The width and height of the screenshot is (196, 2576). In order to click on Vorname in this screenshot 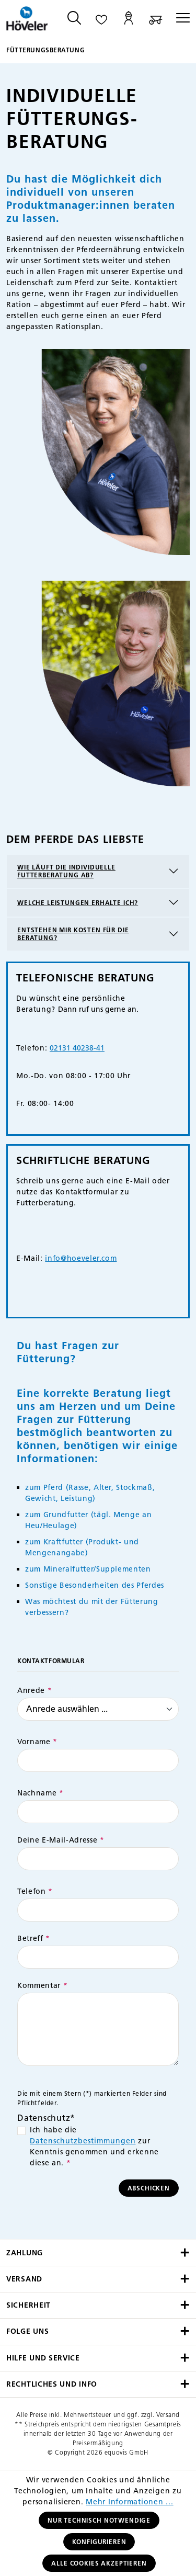, I will do `click(37, 1741)`.